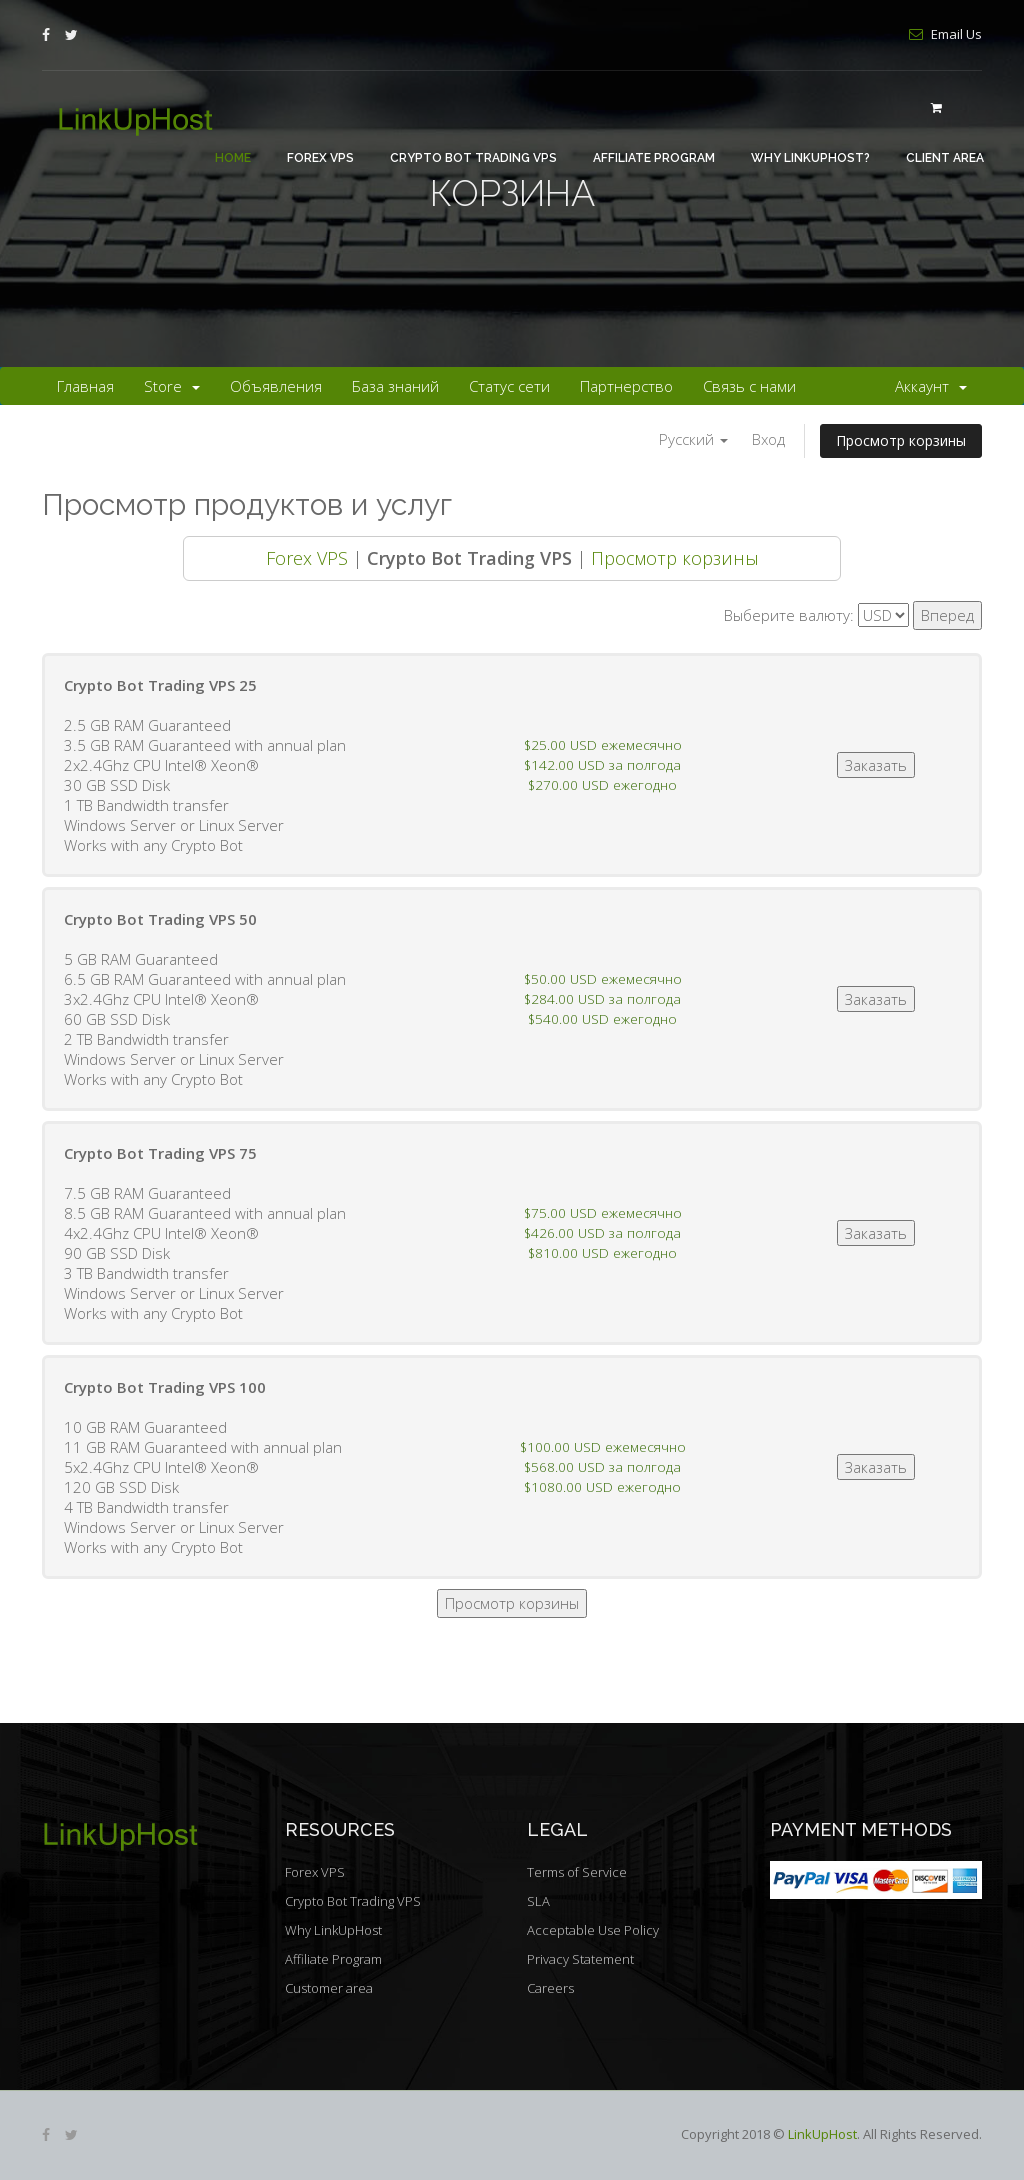  What do you see at coordinates (593, 1930) in the screenshot?
I see `Acceptable Use Policy` at bounding box center [593, 1930].